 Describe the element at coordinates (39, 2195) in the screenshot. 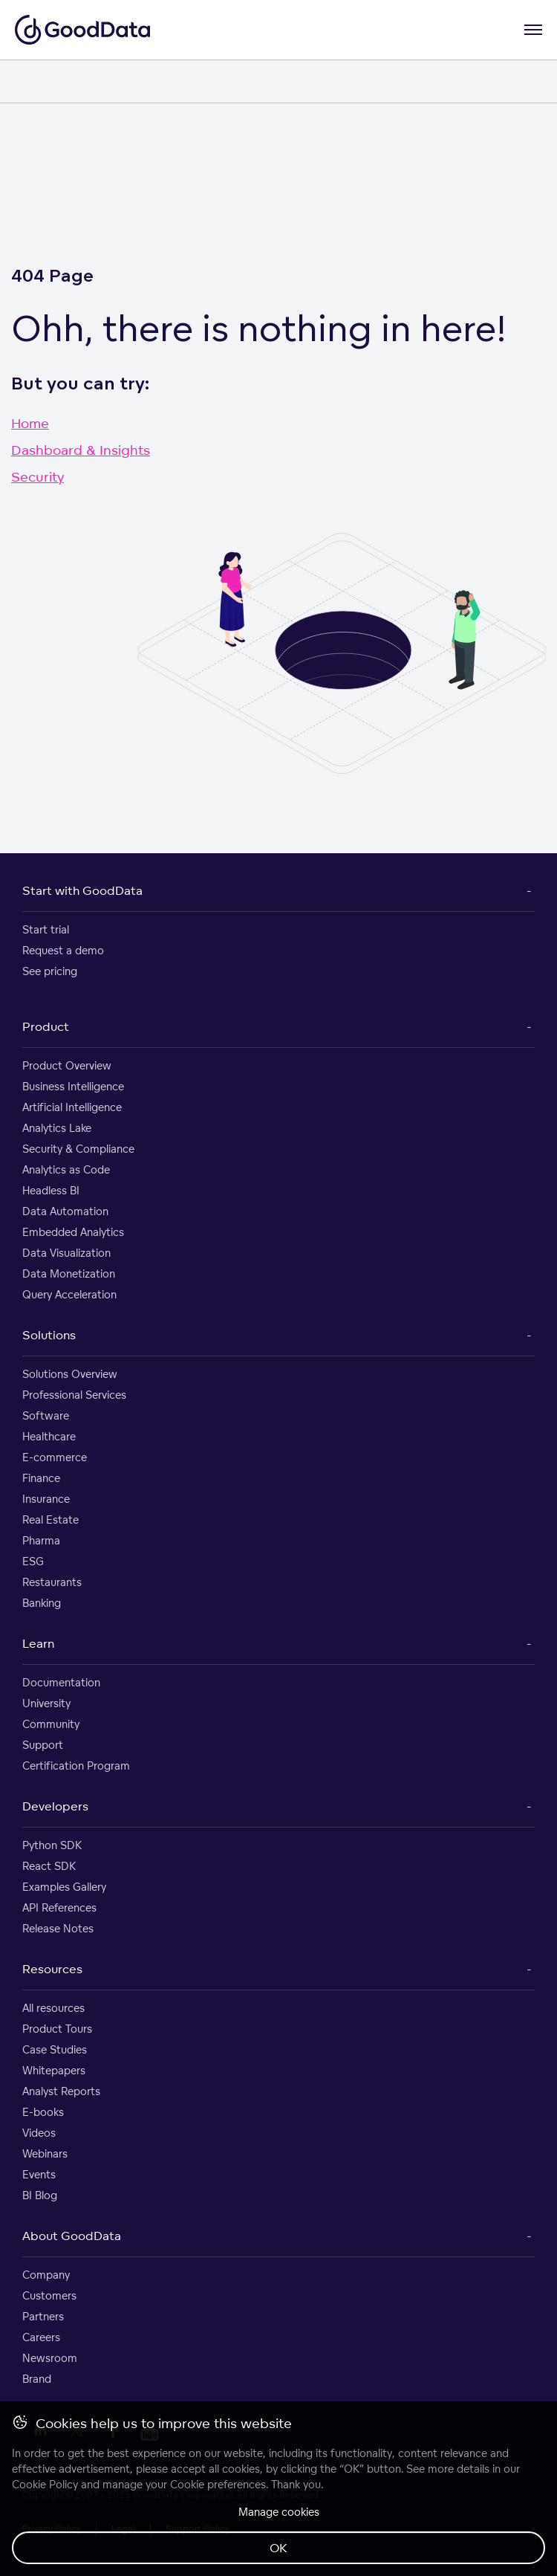

I see `BI Blog` at that location.